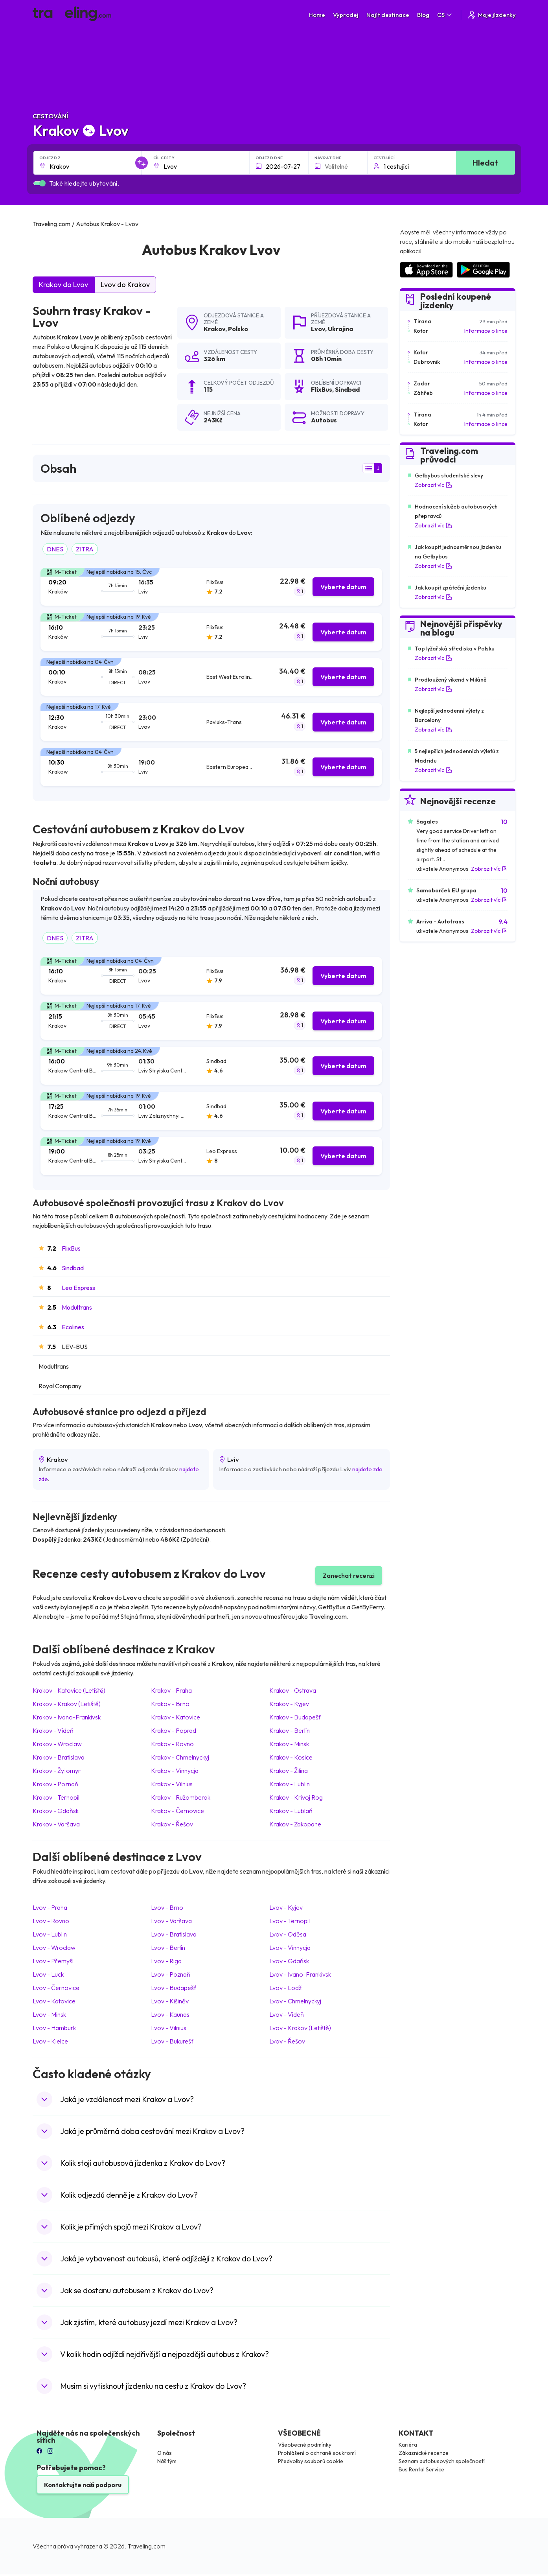 This screenshot has width=548, height=2576. What do you see at coordinates (71, 1248) in the screenshot?
I see `FlixBus` at bounding box center [71, 1248].